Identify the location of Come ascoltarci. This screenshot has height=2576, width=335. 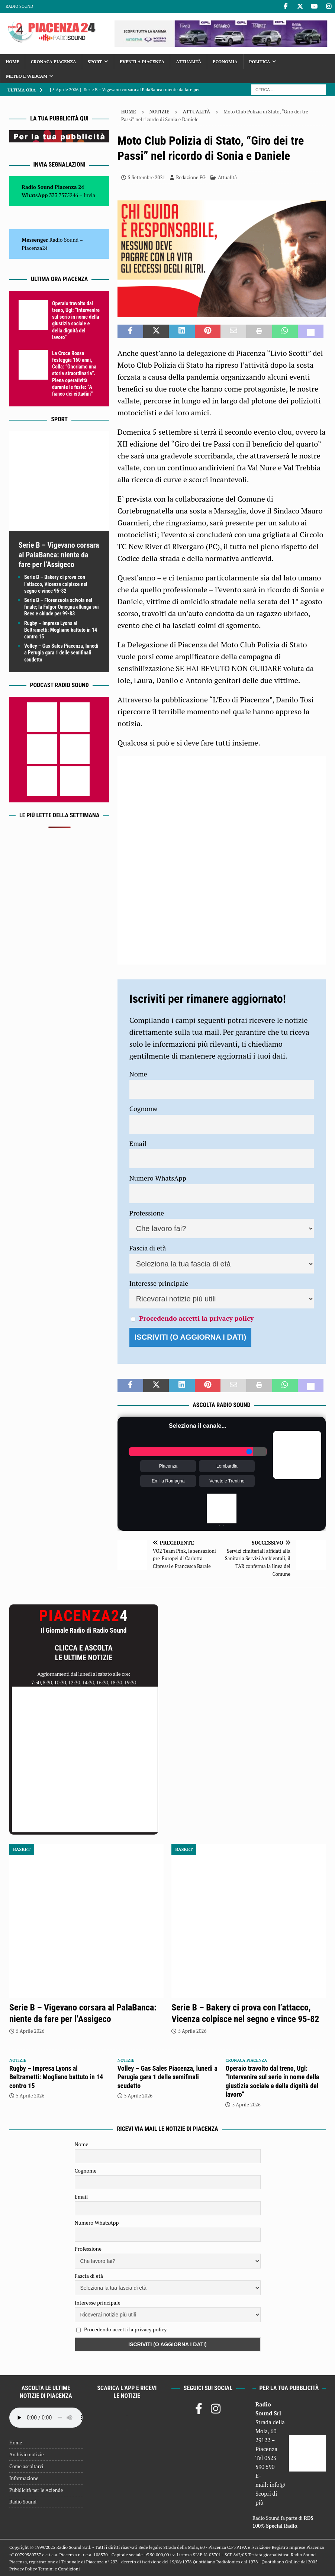
(26, 2466).